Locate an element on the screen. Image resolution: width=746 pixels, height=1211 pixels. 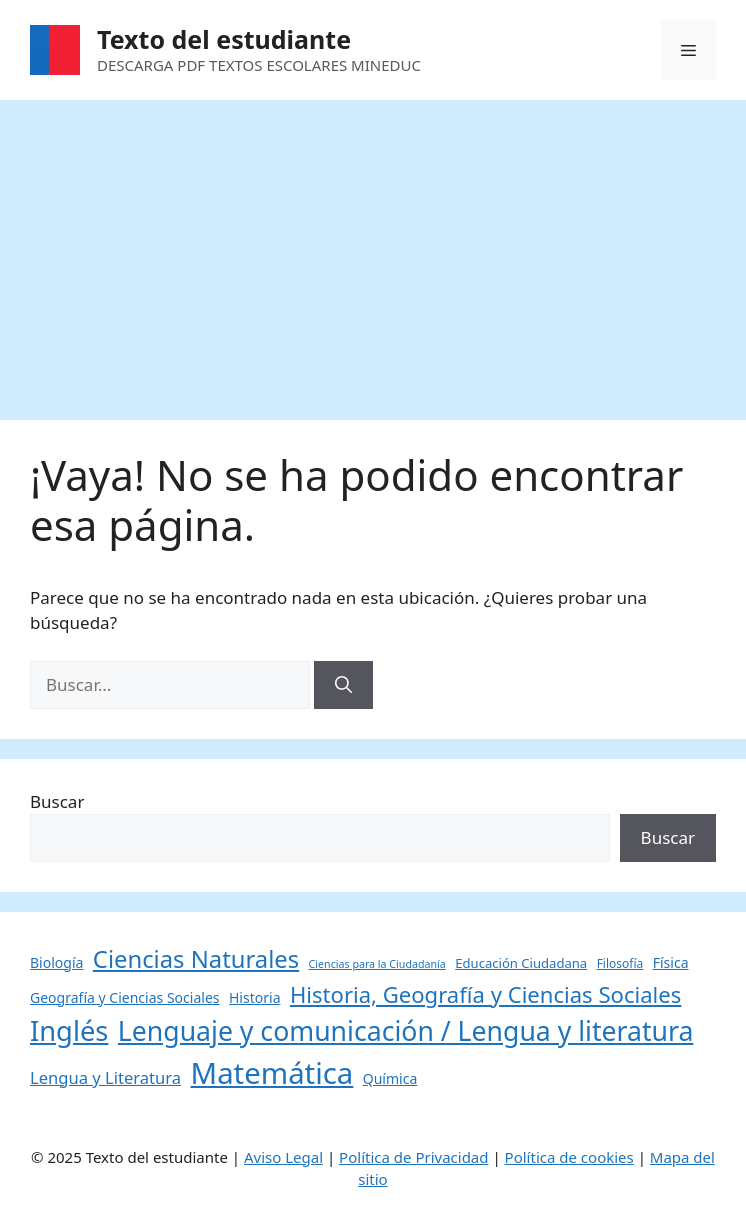
Matemática [Matemática (97 elementos)] is located at coordinates (272, 1073).